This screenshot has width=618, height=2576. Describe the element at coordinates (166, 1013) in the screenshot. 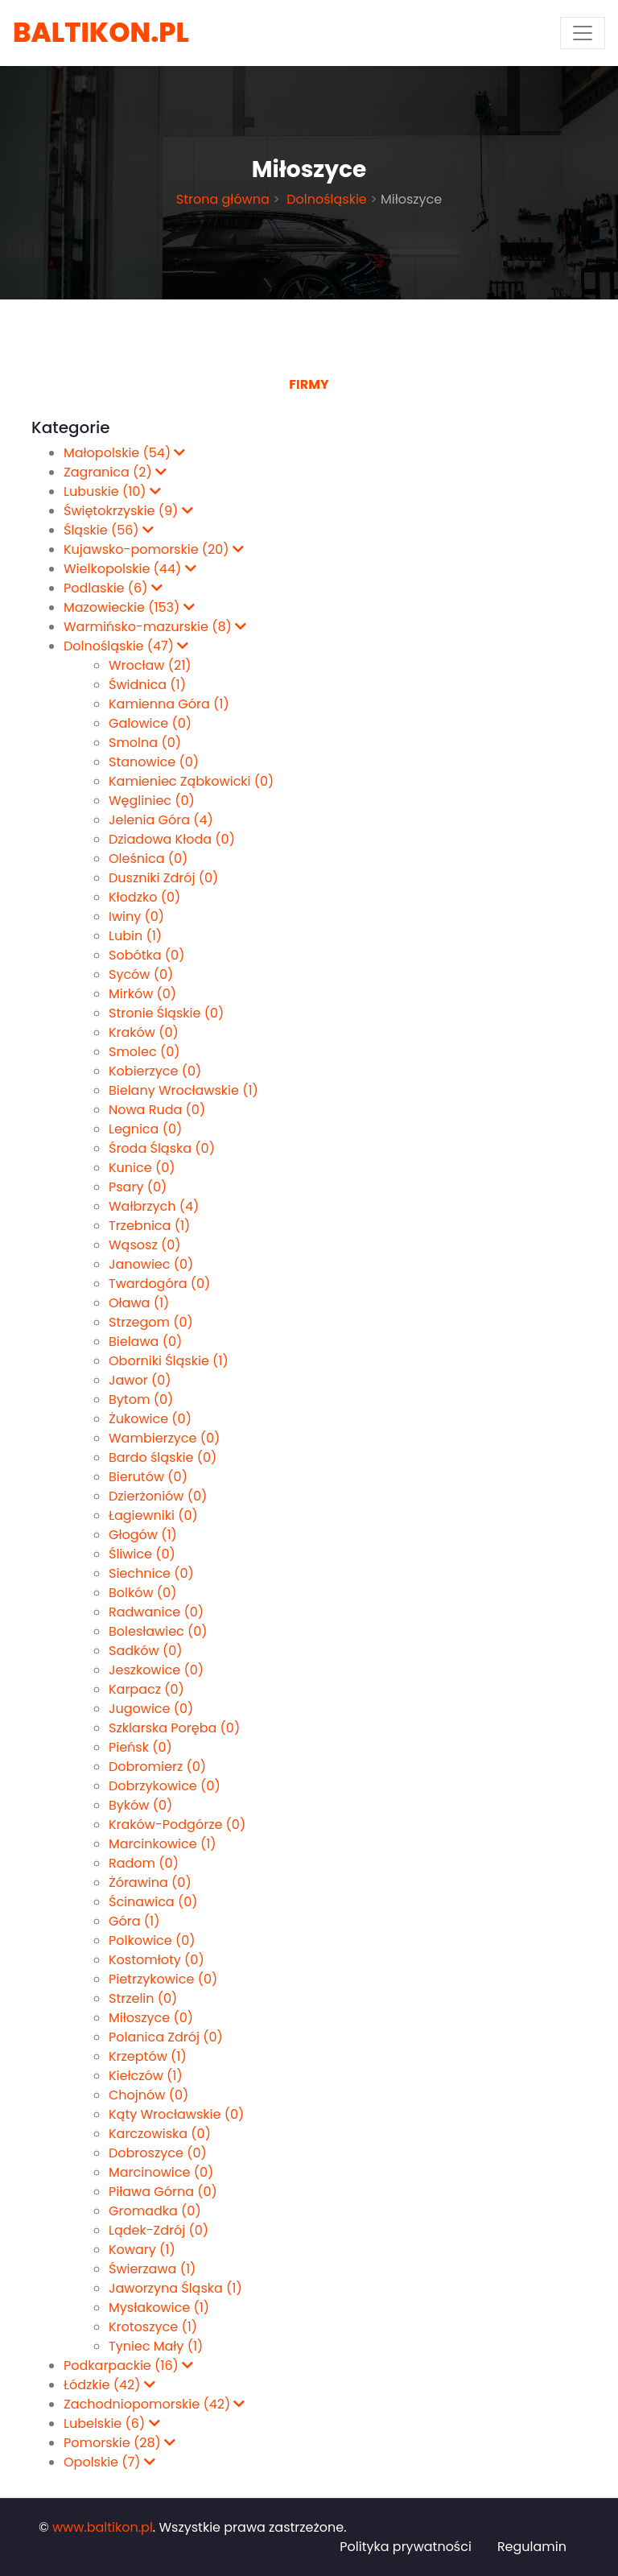

I see `Stronie Śląskie` at that location.